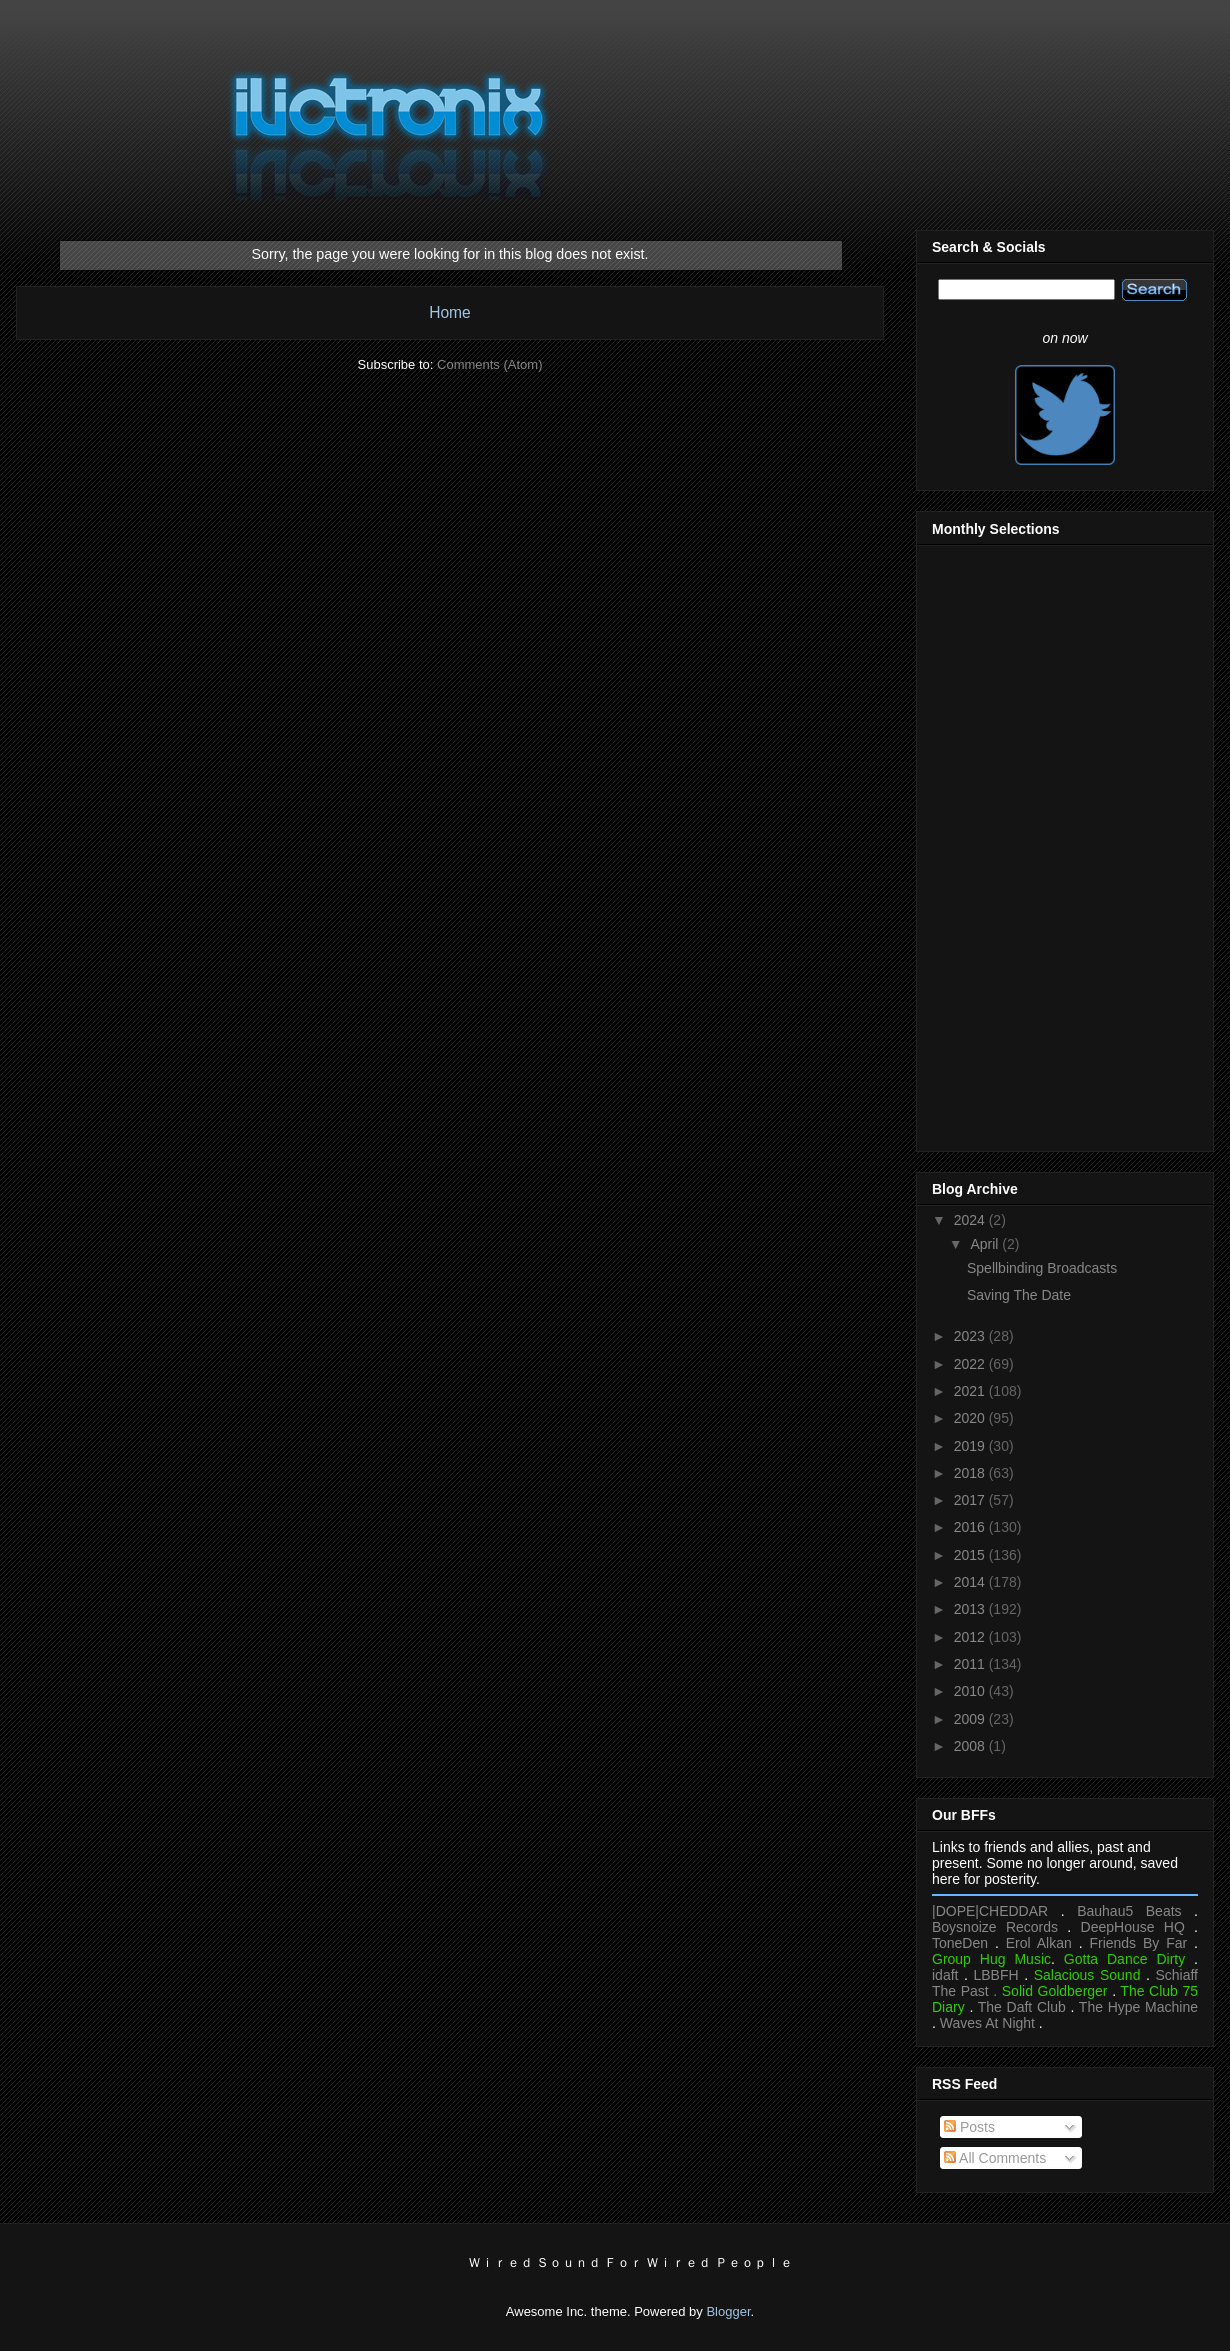 This screenshot has height=2351, width=1230. I want to click on 2012, so click(971, 1637).